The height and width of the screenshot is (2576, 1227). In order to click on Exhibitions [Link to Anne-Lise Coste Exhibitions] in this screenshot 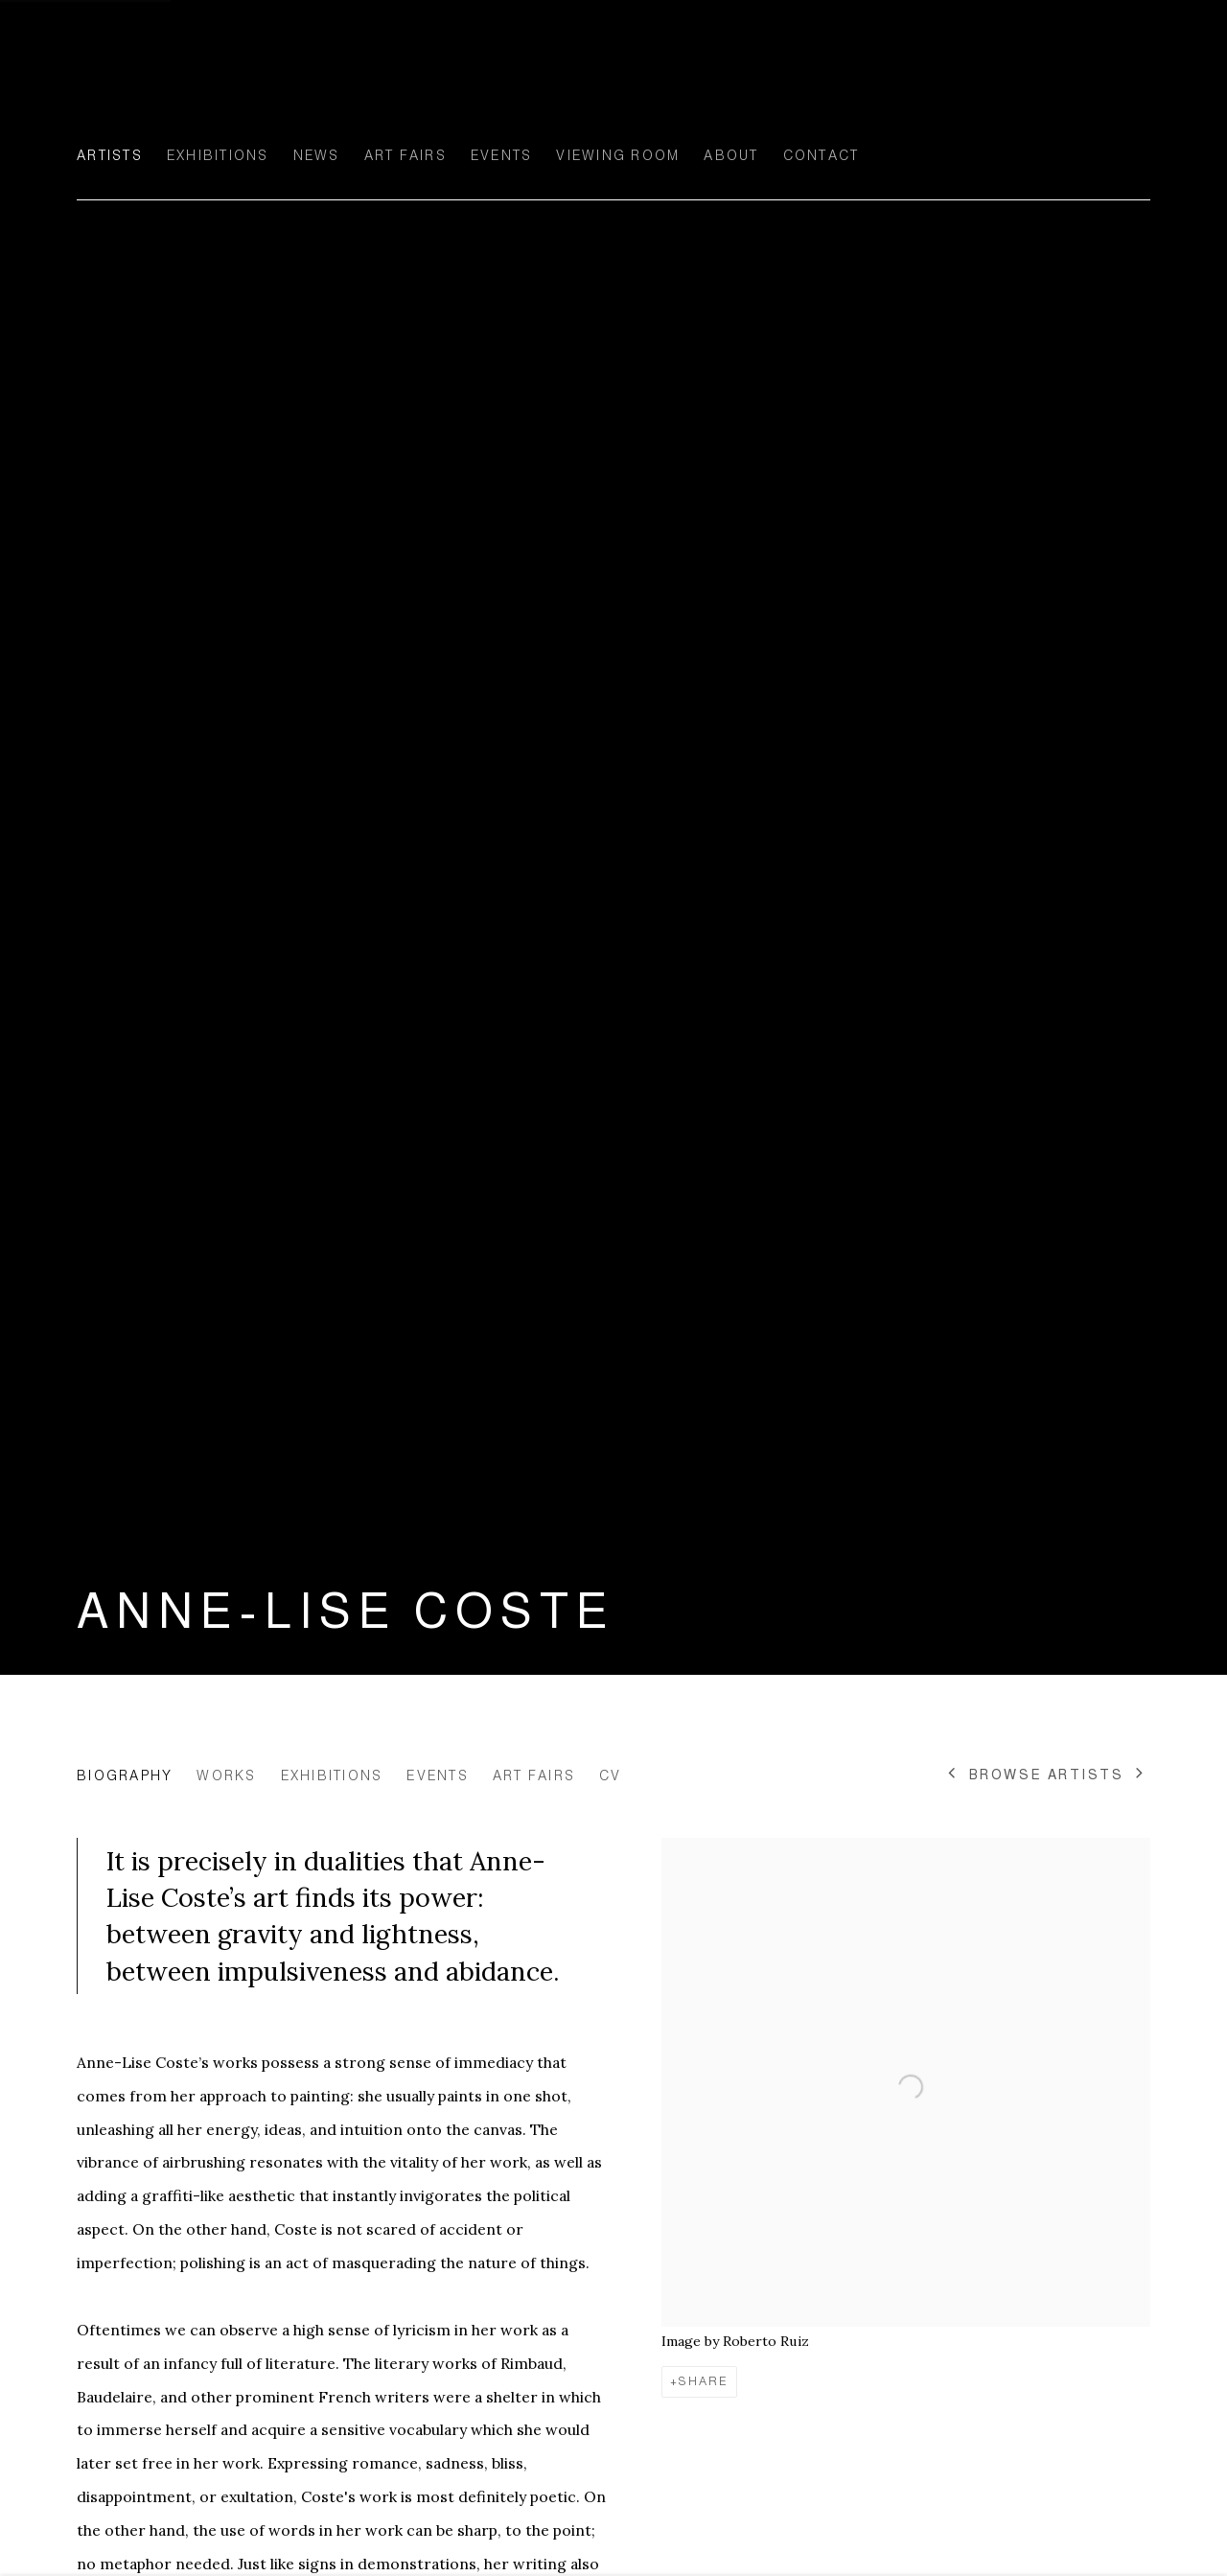, I will do `click(332, 1775)`.